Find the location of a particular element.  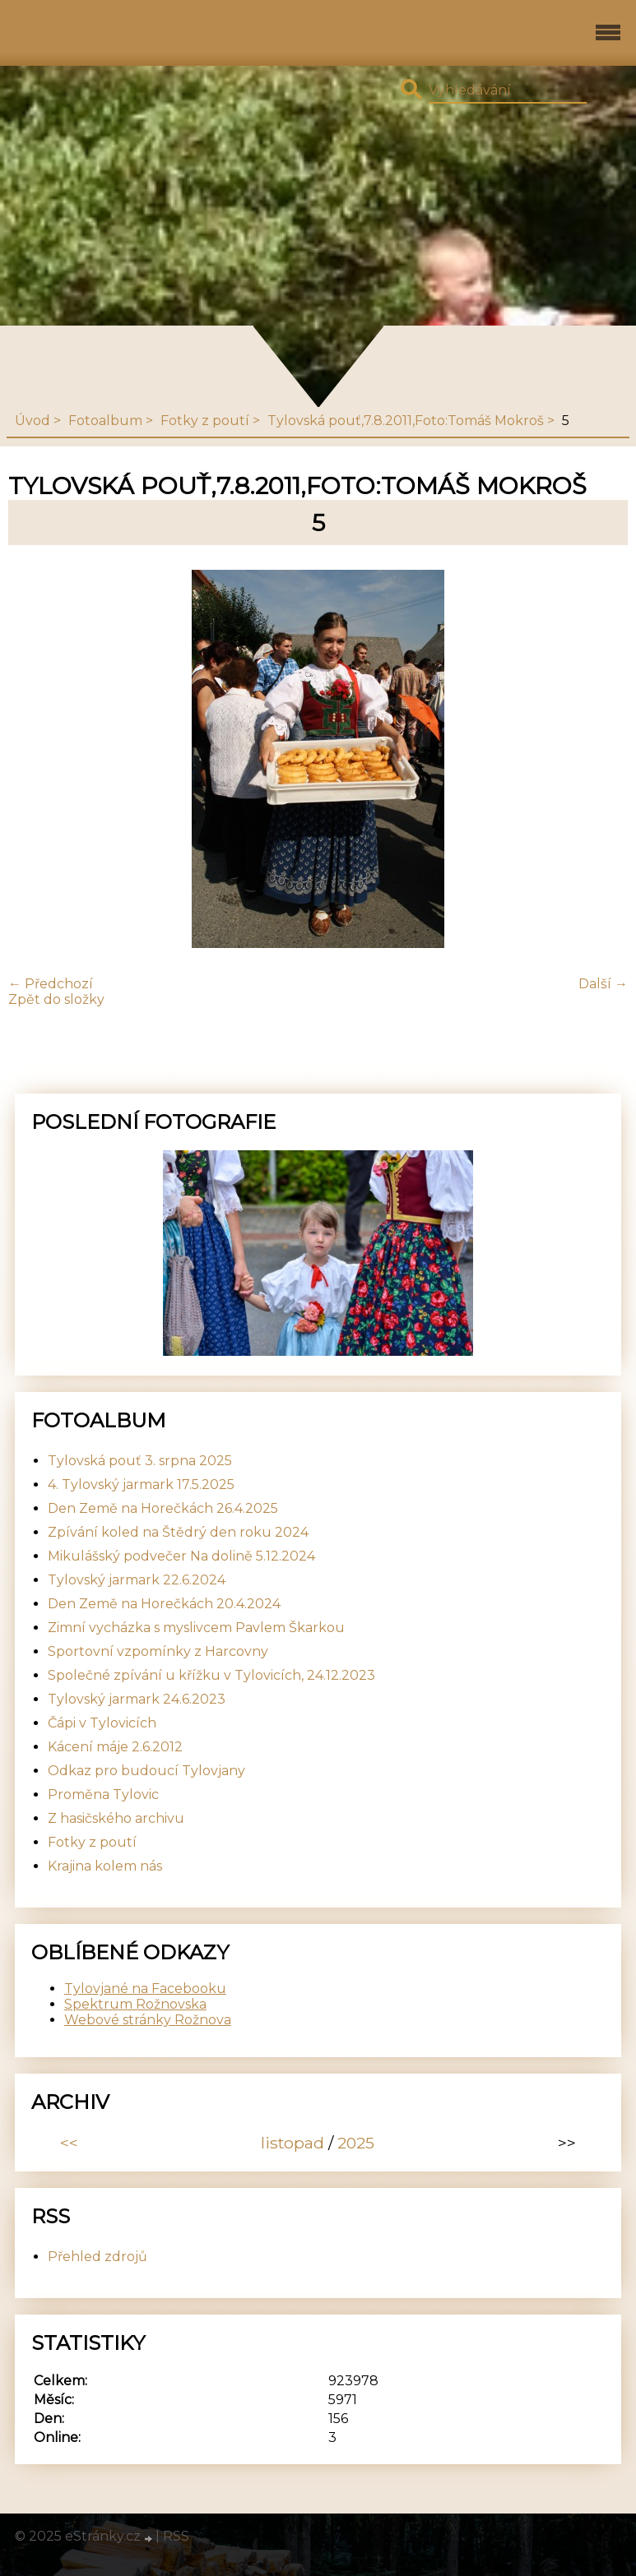

← Předchozí is located at coordinates (50, 984).